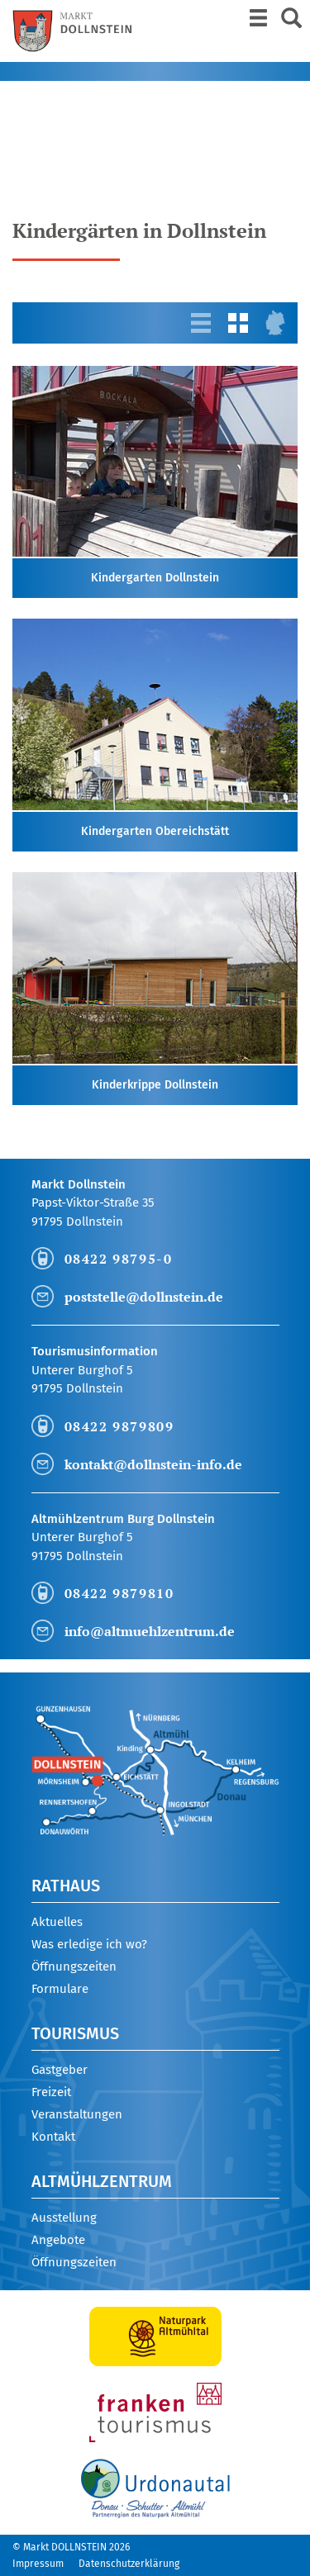 This screenshot has height=2576, width=310. What do you see at coordinates (143, 1297) in the screenshot?
I see `poststelle@dollnstein.de` at bounding box center [143, 1297].